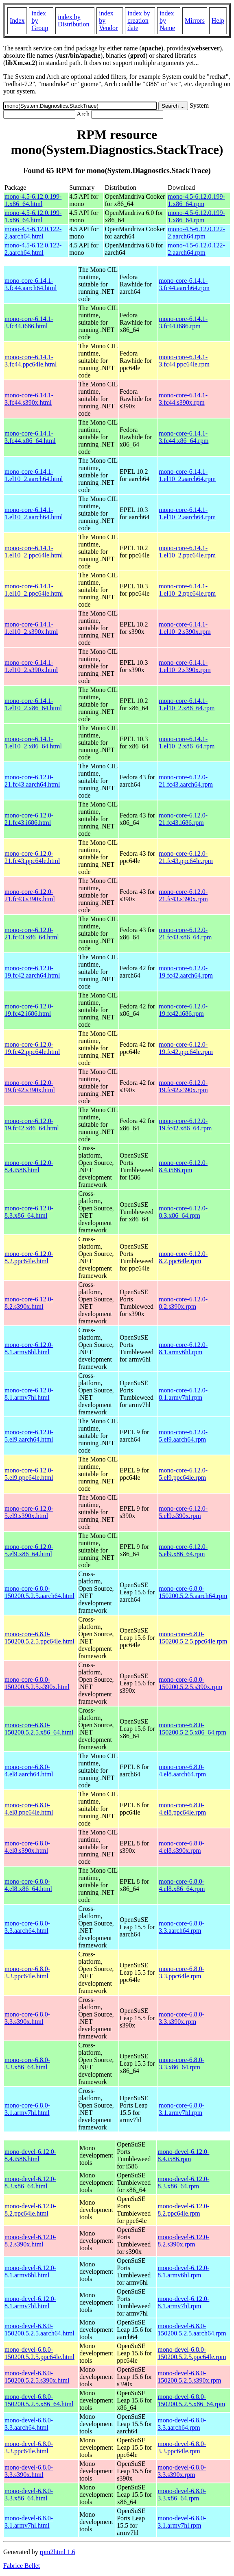 This screenshot has width=234, height=2576. What do you see at coordinates (183, 399) in the screenshot?
I see `mono-core-6.14.1-3.fc44.s390x.rpm` at bounding box center [183, 399].